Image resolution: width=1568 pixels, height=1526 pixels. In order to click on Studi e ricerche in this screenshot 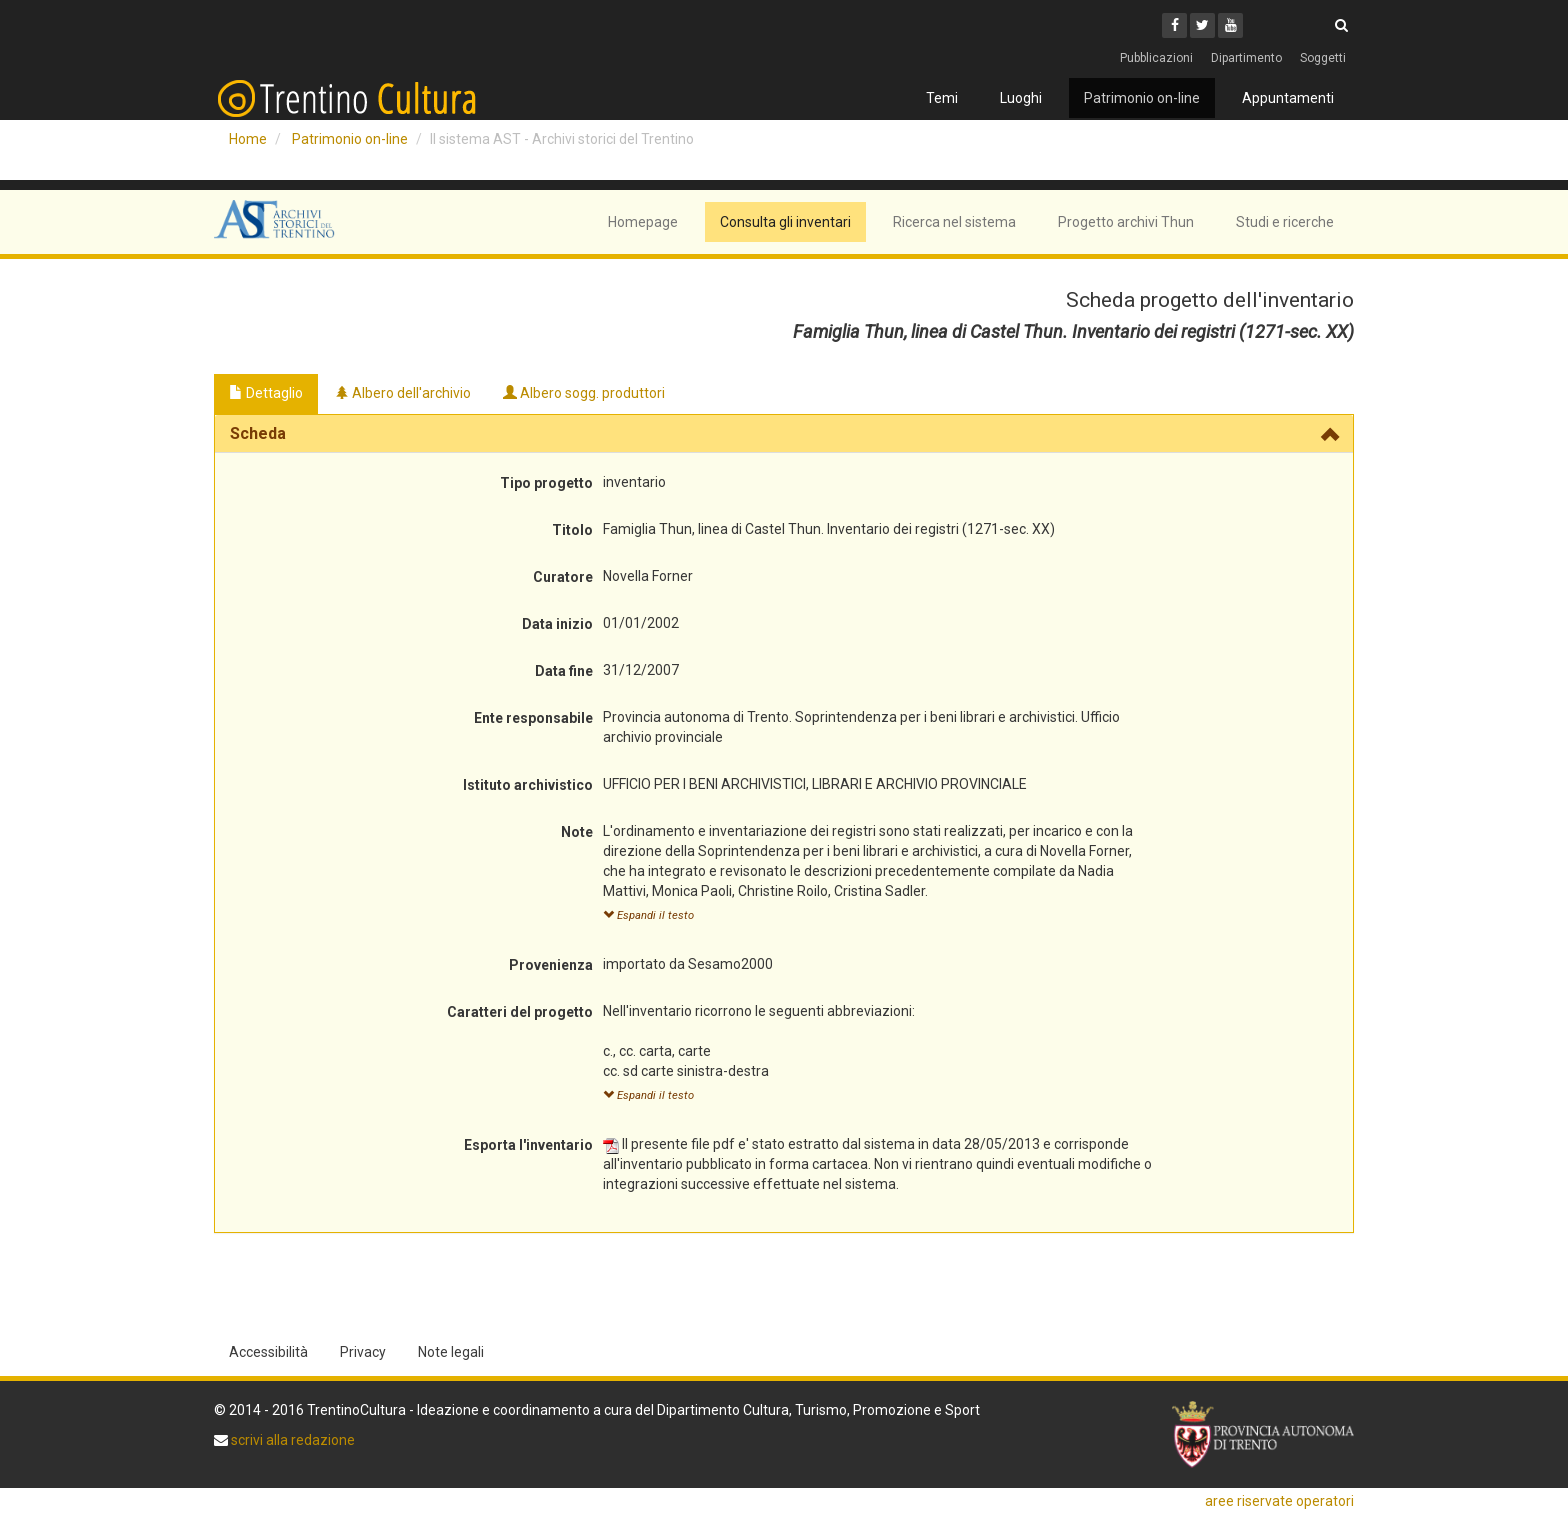, I will do `click(1285, 222)`.